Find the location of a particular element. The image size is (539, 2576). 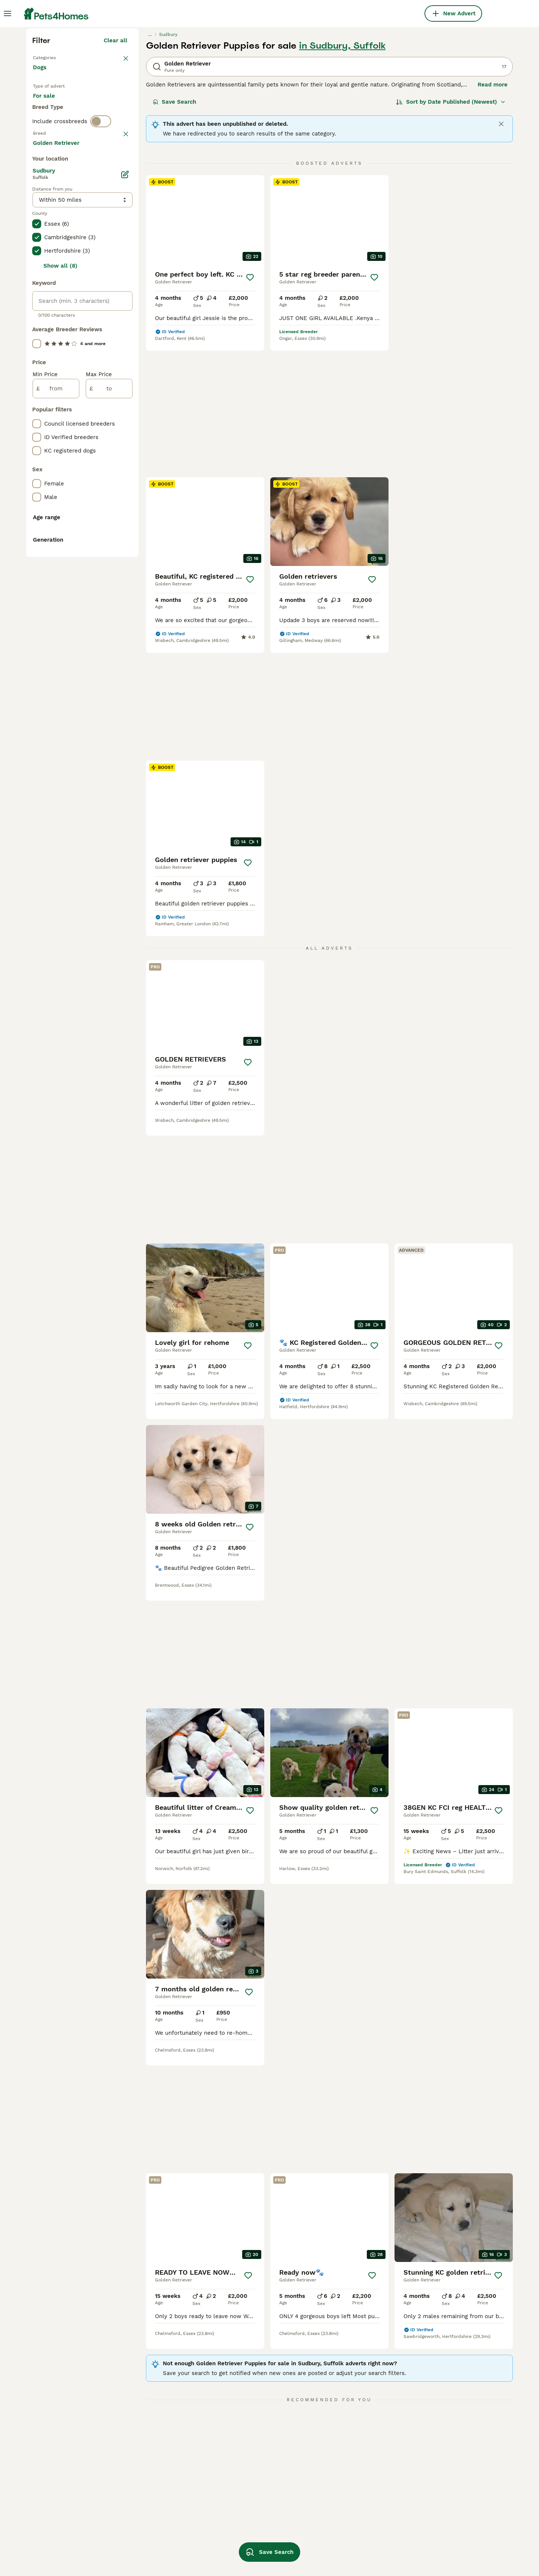

[Close] is located at coordinates (501, 258).